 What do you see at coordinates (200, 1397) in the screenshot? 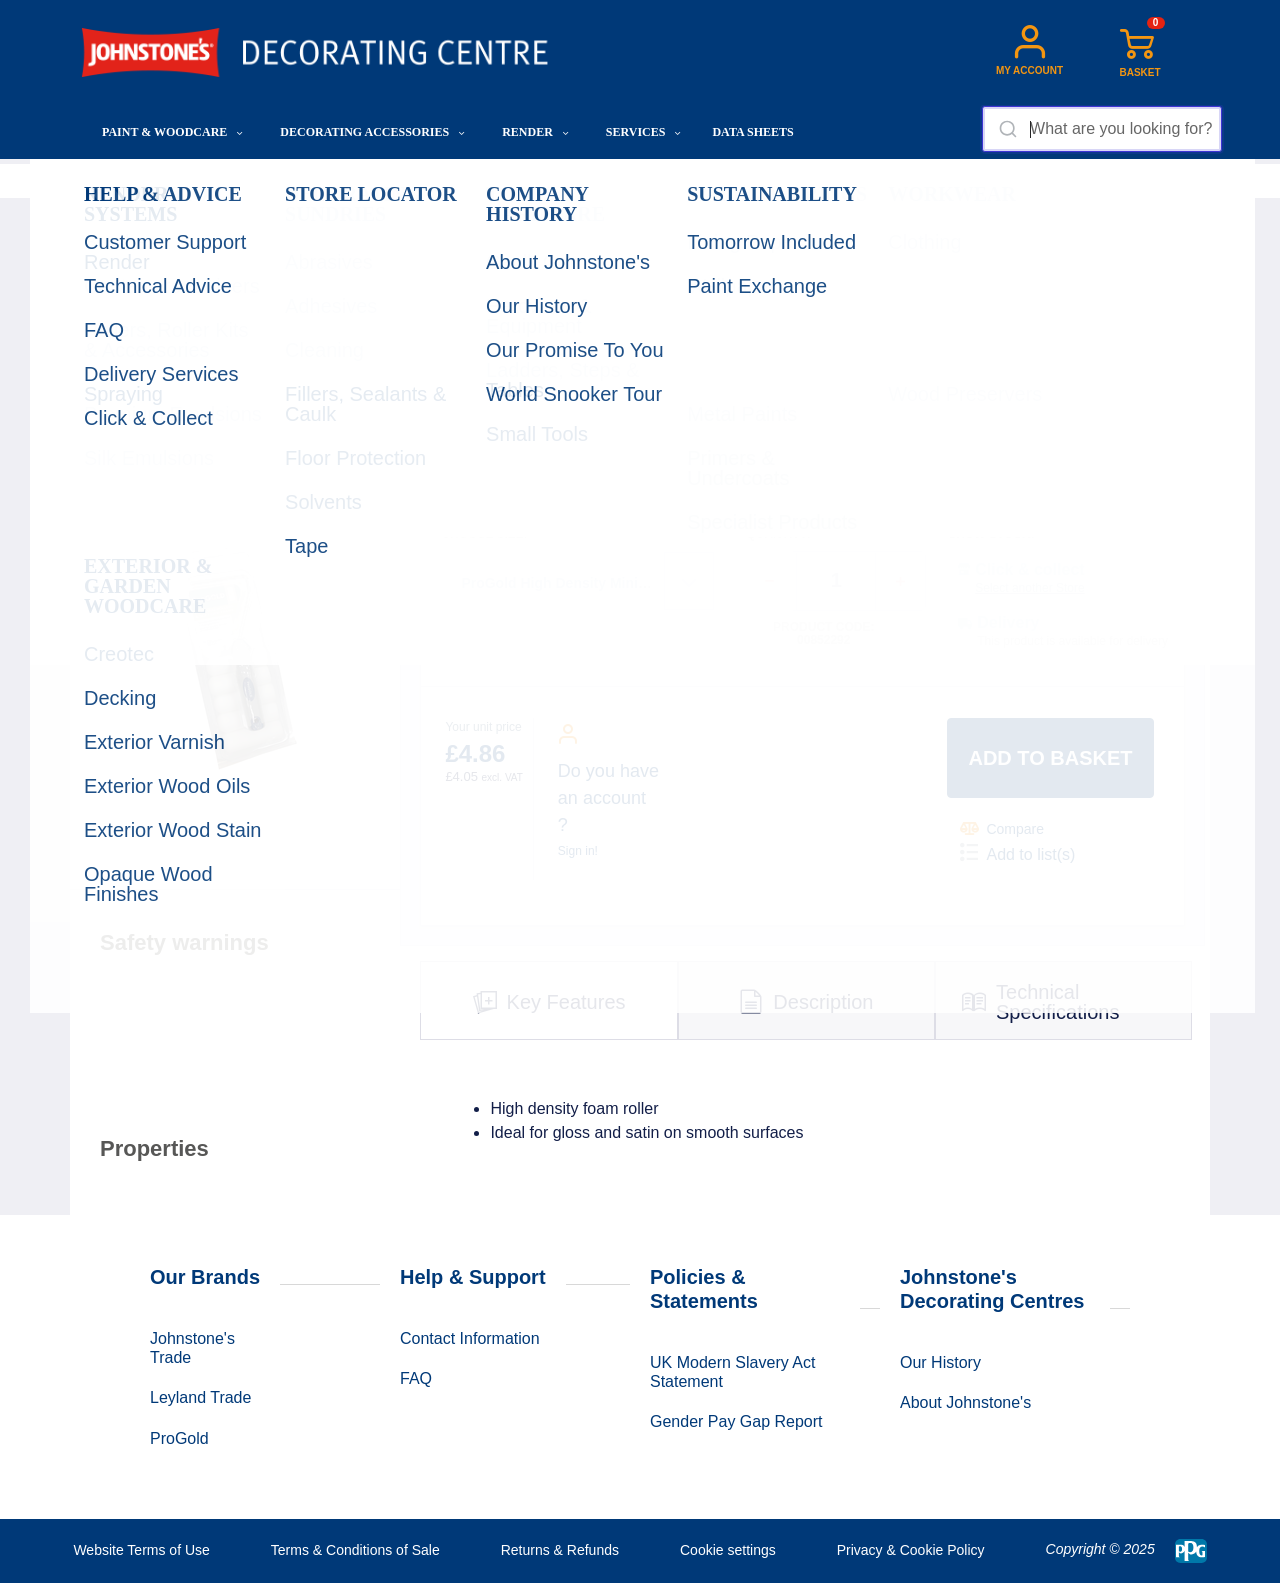
I see `Leyland Trade` at bounding box center [200, 1397].